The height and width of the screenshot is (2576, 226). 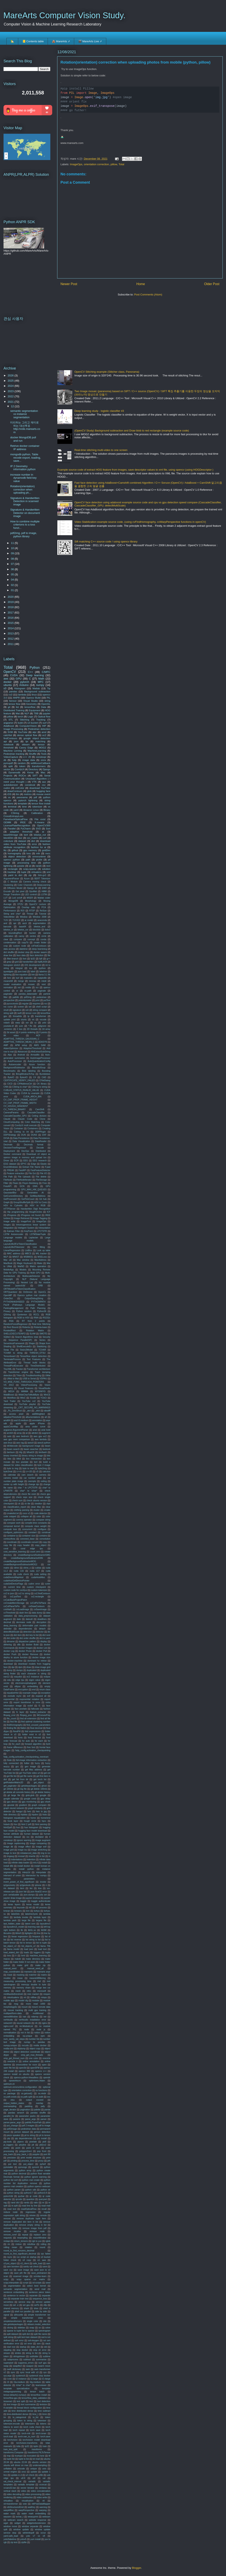 What do you see at coordinates (14, 791) in the screenshot?
I see `drawContours` at bounding box center [14, 791].